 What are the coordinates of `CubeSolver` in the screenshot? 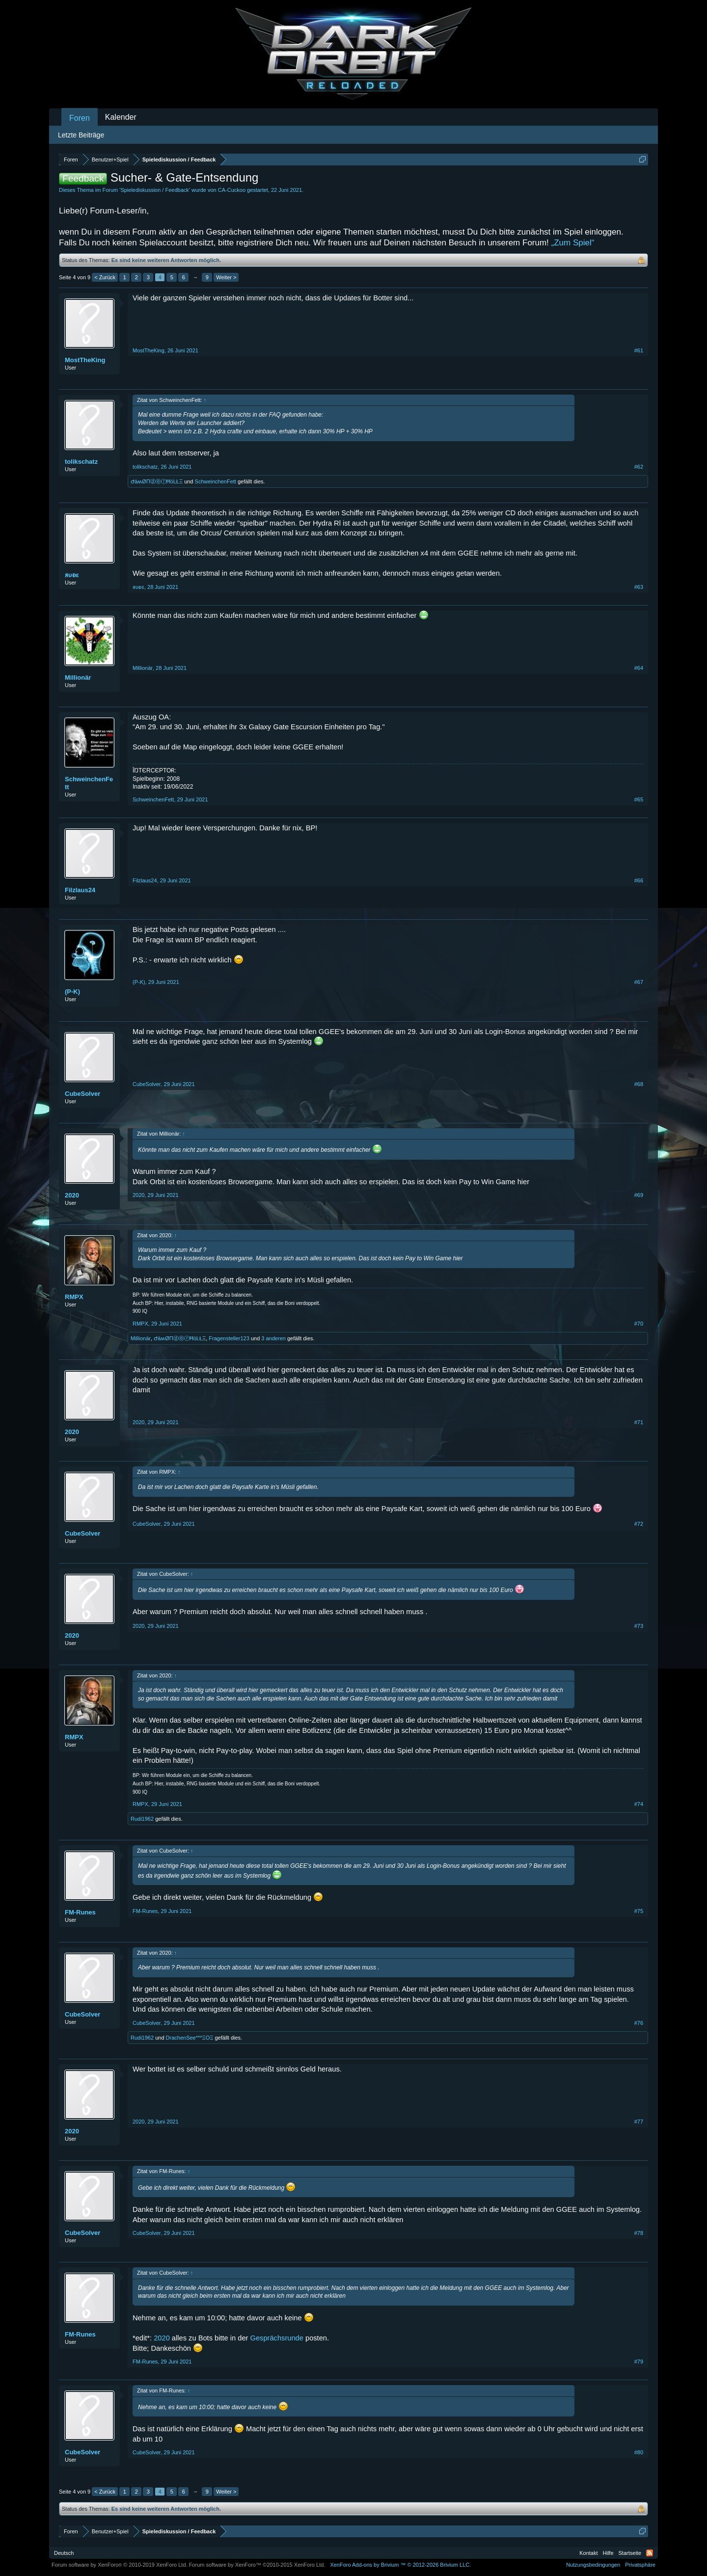 It's located at (82, 1093).